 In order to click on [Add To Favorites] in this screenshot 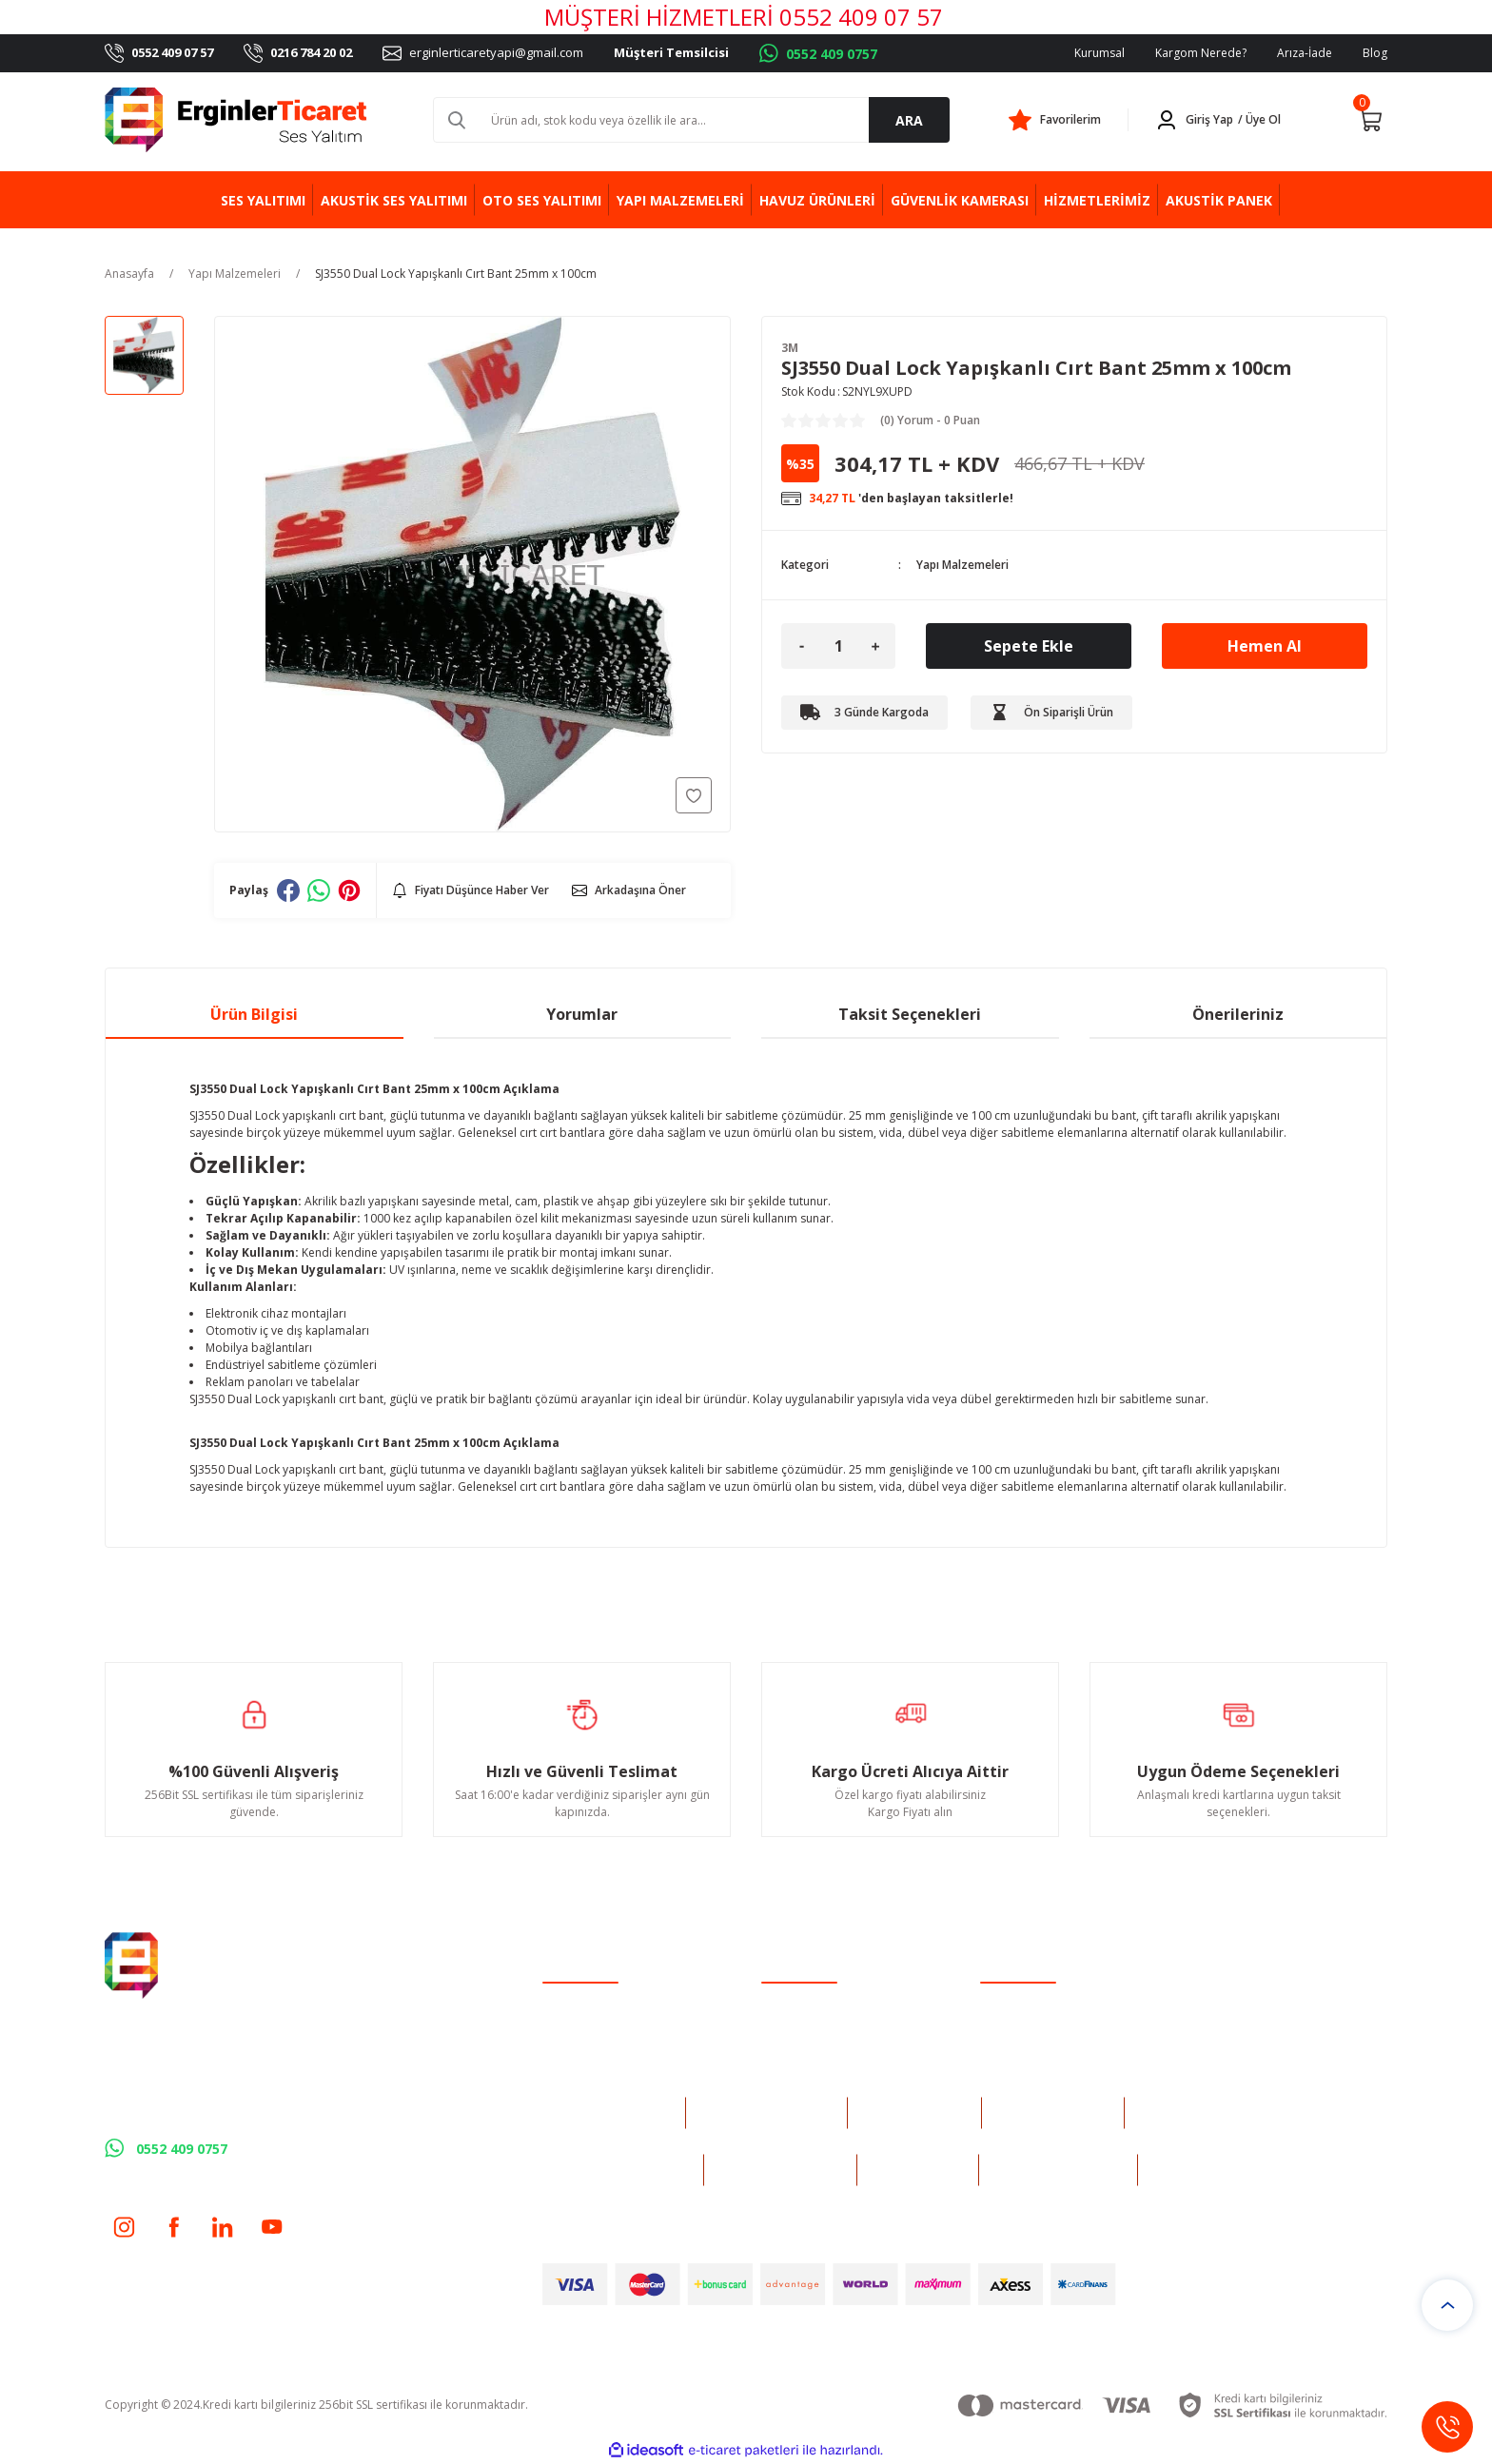, I will do `click(694, 795)`.